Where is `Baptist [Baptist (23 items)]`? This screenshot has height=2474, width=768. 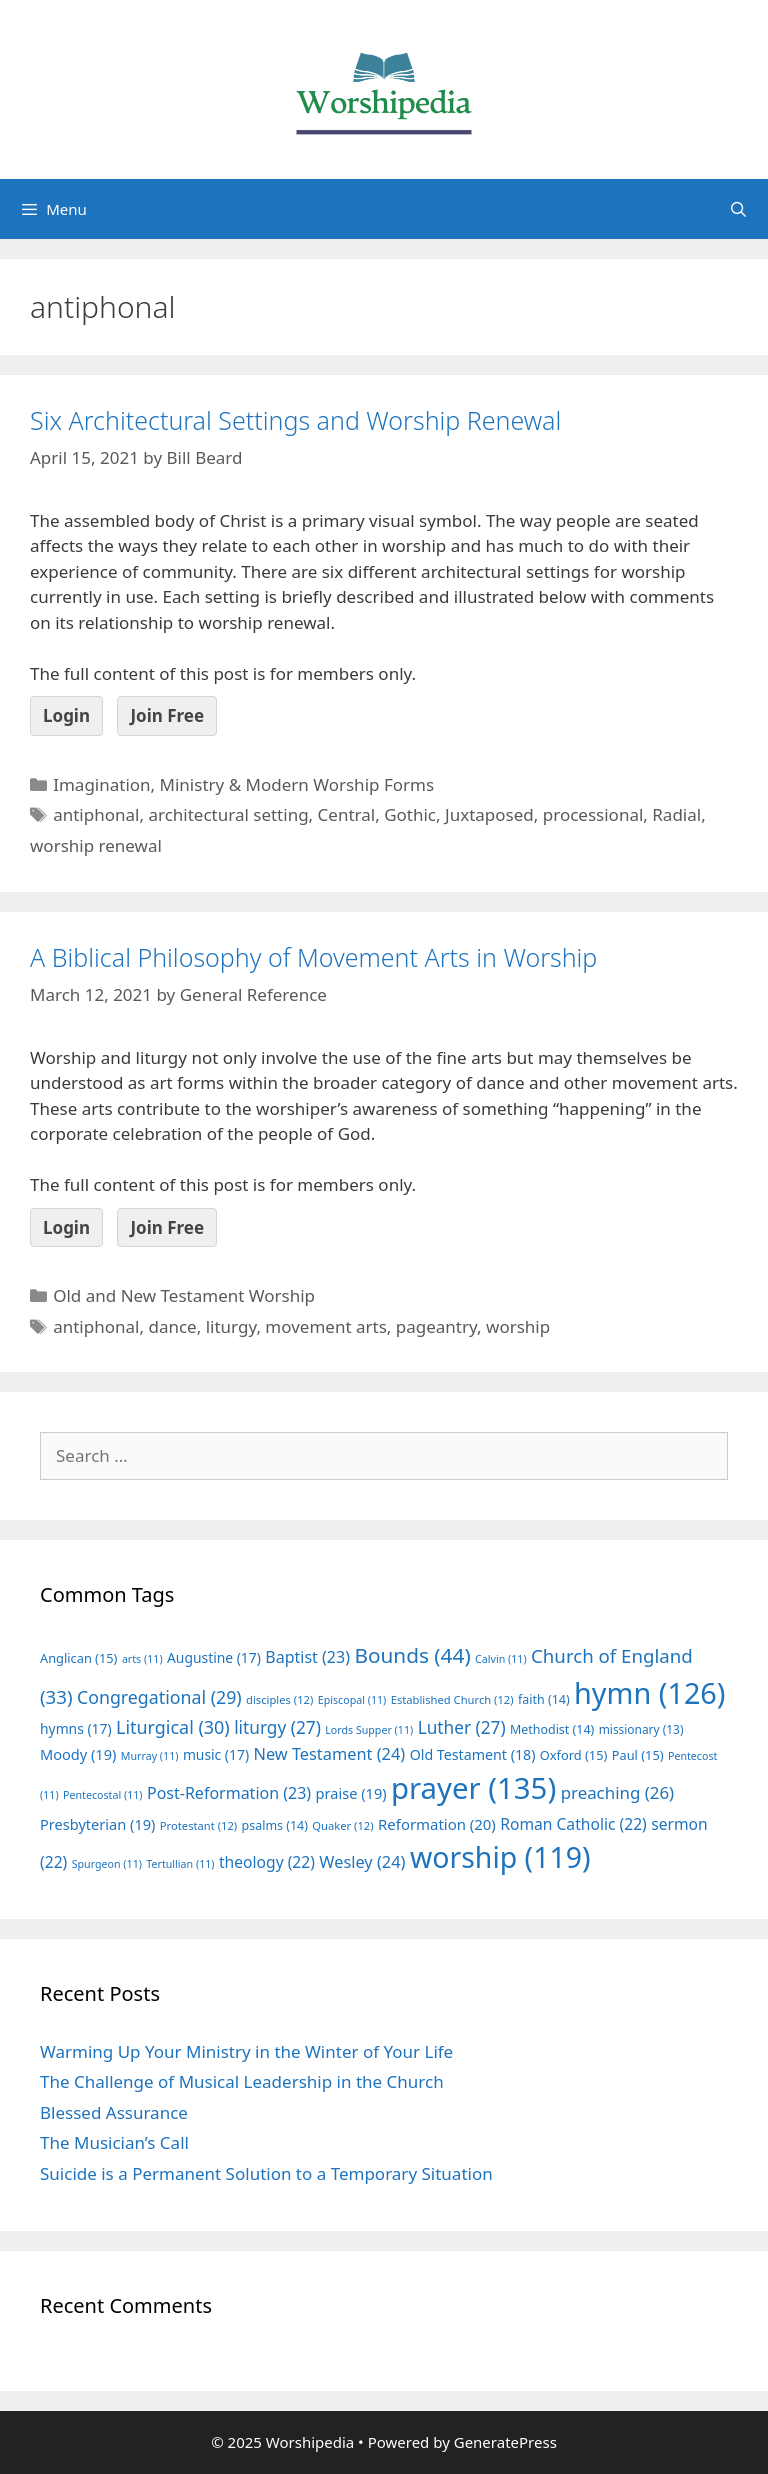
Baptist [Baptist (23 items)] is located at coordinates (307, 1657).